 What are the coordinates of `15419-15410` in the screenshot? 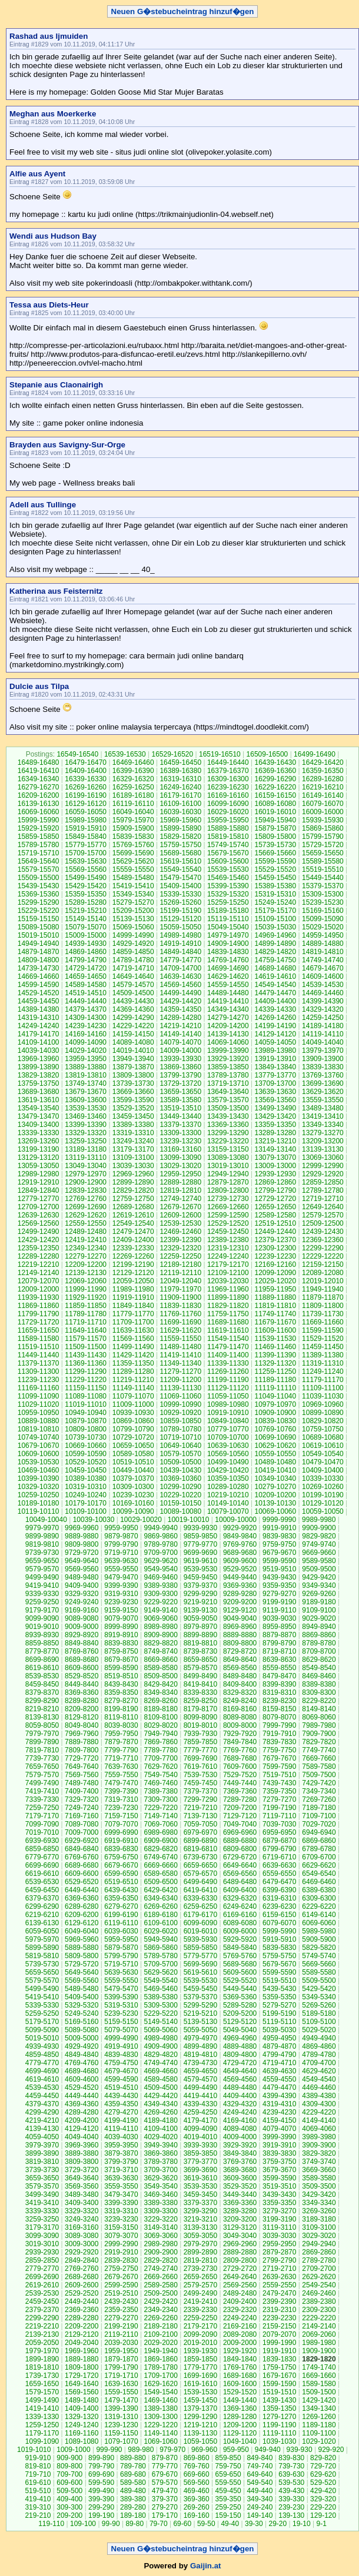 It's located at (133, 886).